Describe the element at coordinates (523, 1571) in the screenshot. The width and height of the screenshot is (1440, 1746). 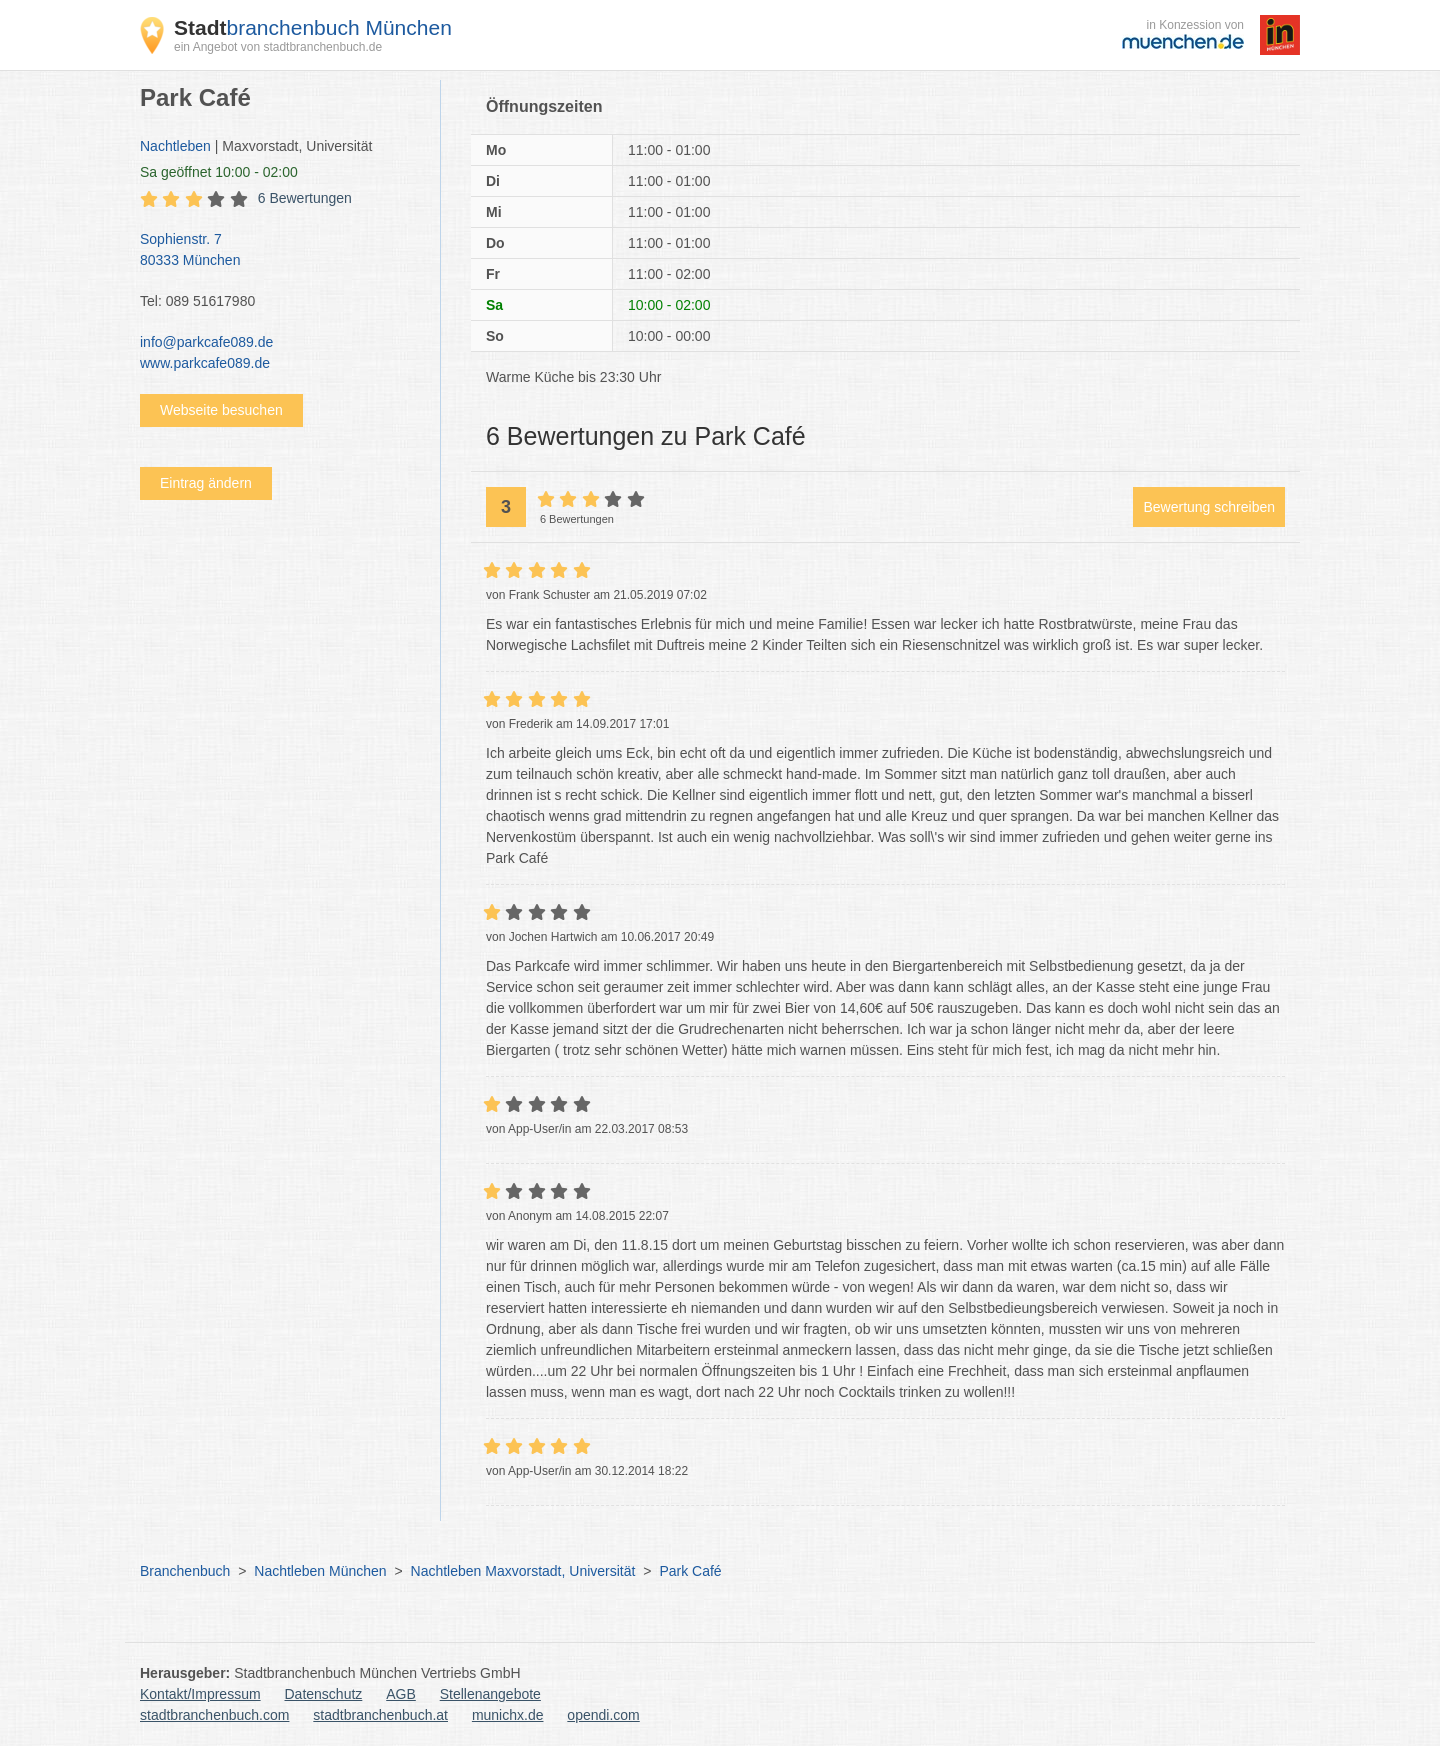
I see `Nachtleben Maxvorstadt, Universität` at that location.